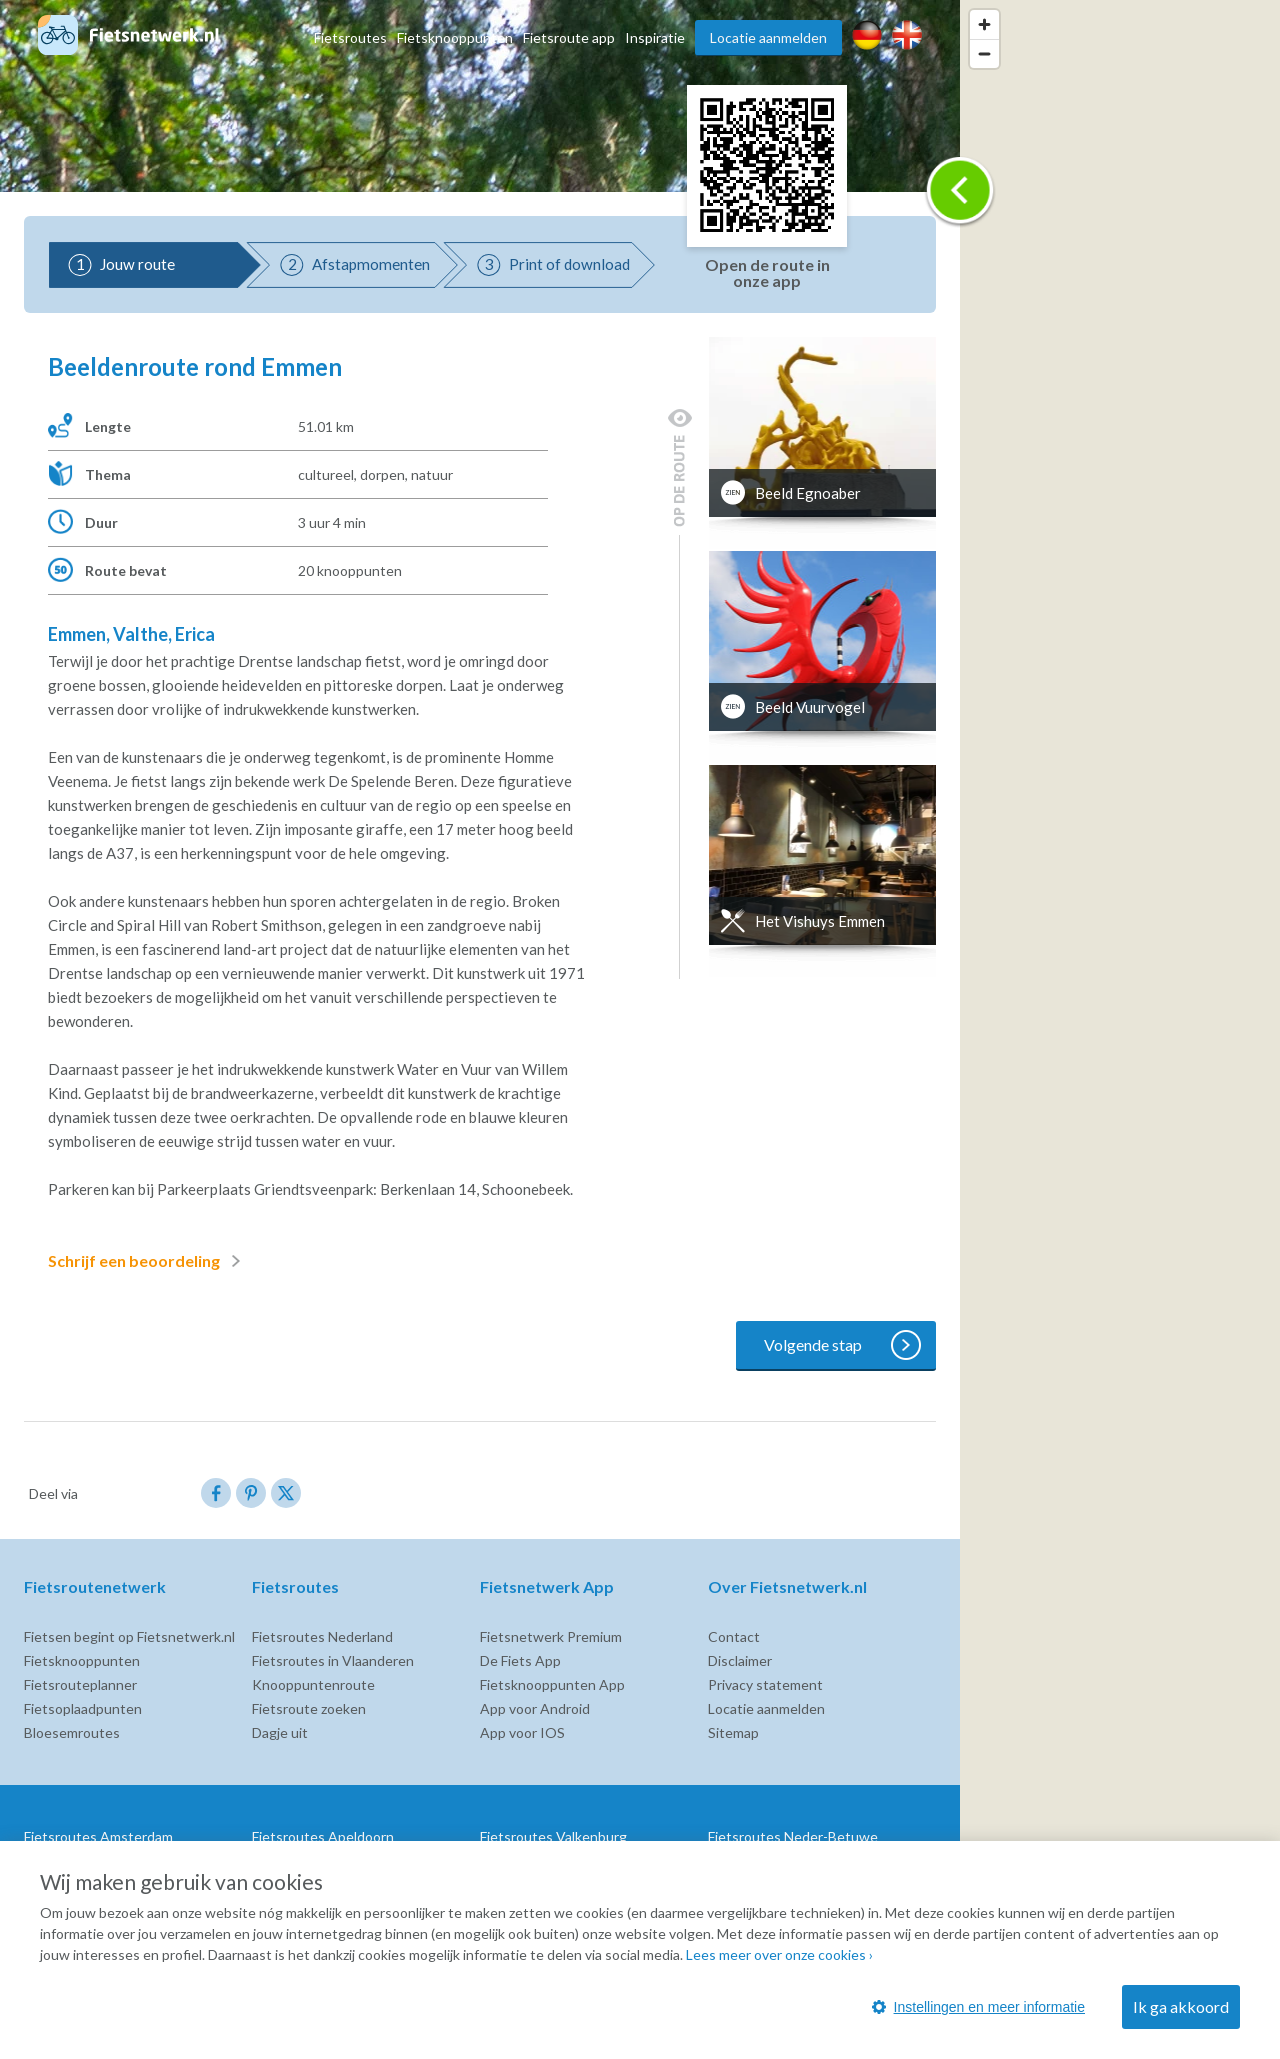 Image resolution: width=1280 pixels, height=2059 pixels. I want to click on Fietsroute app, so click(569, 37).